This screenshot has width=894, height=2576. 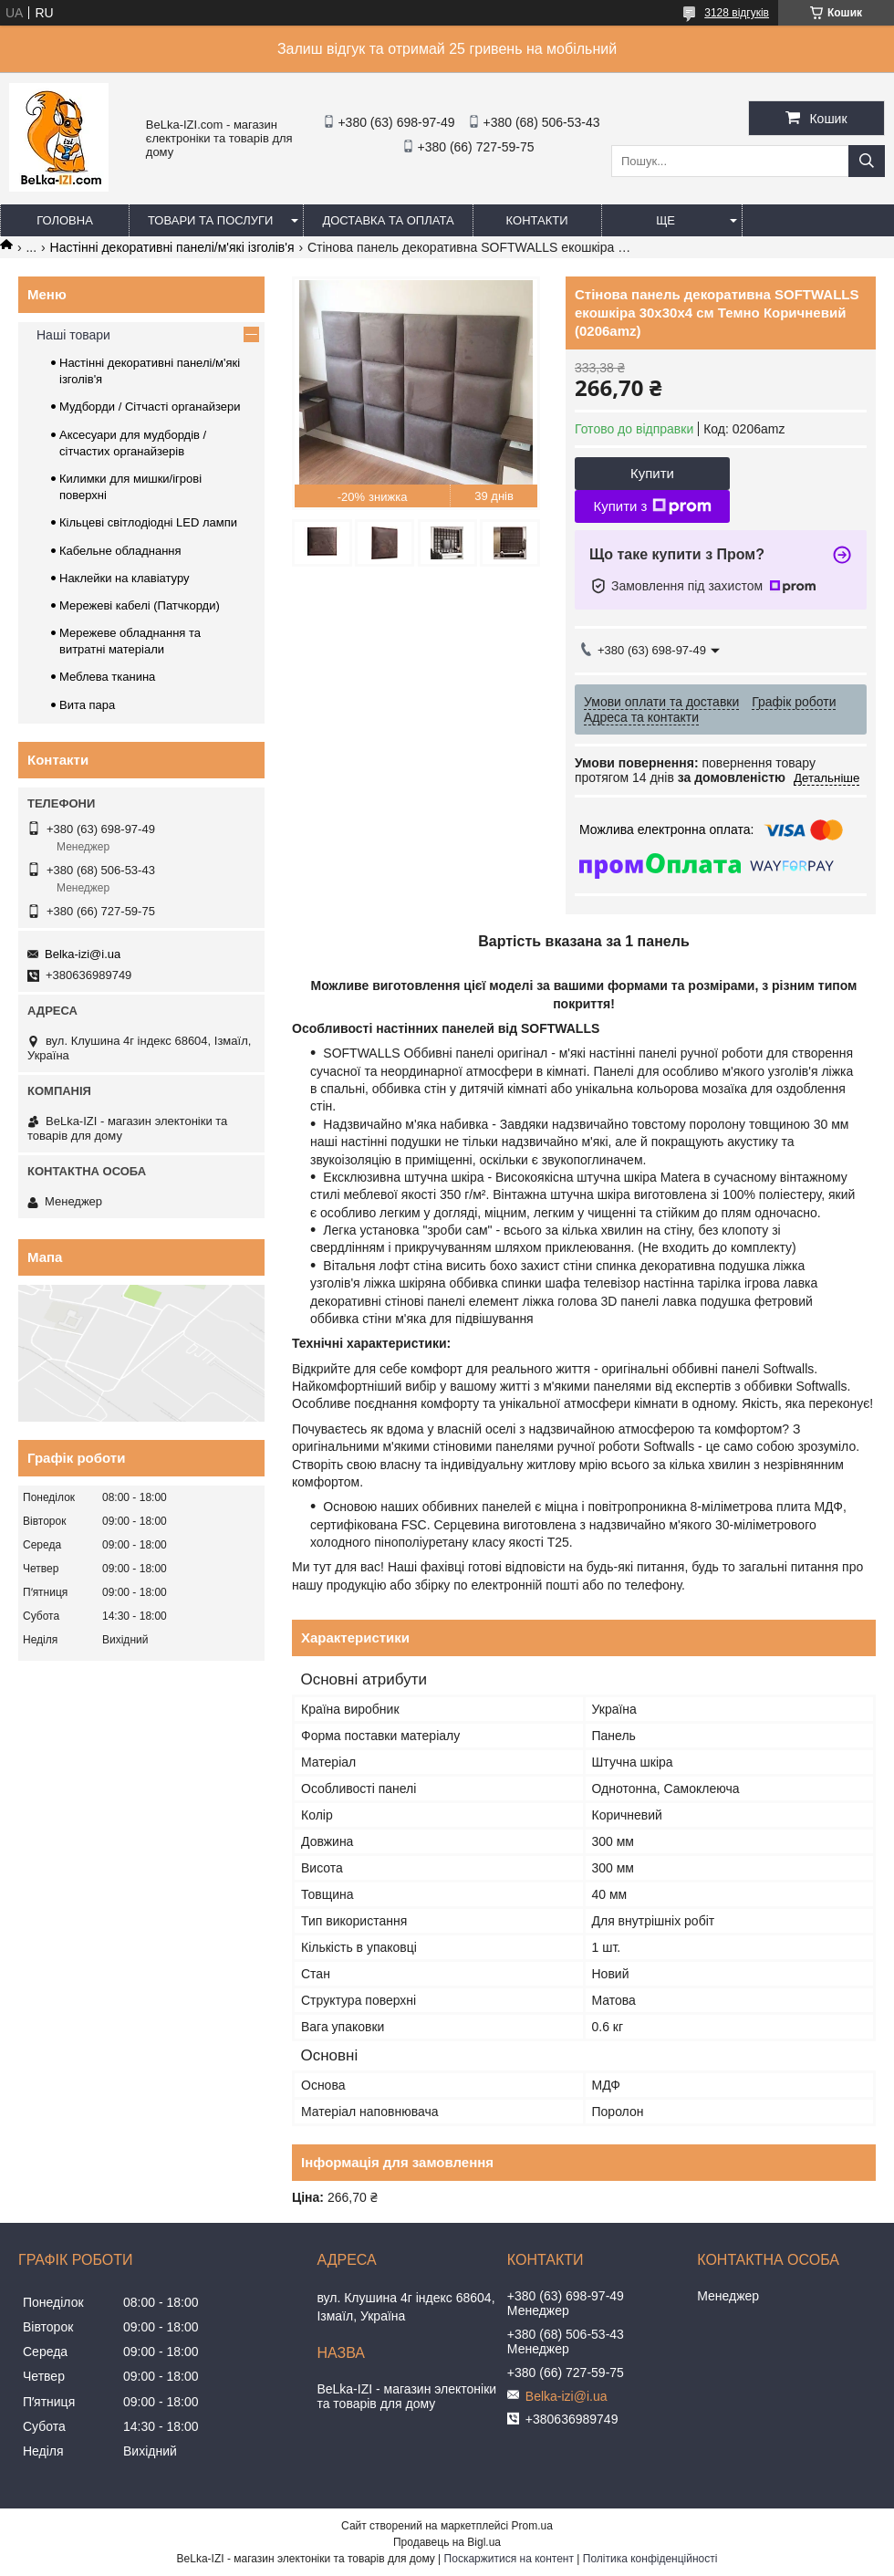 I want to click on Prom.ua, so click(x=532, y=2525).